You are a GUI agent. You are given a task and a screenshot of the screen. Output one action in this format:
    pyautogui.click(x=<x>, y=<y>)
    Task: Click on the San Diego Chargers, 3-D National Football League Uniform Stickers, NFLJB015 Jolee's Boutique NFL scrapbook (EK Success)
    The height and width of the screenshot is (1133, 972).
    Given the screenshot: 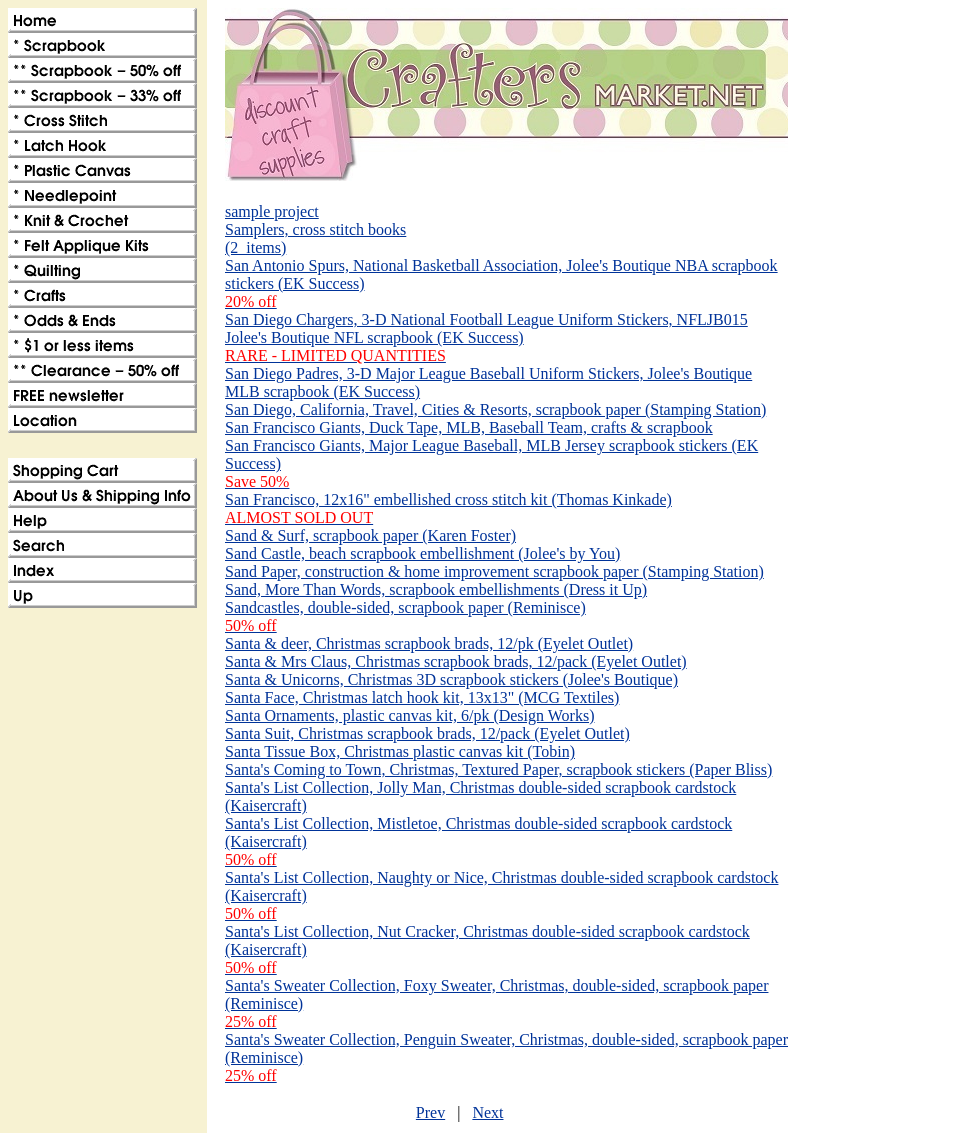 What is the action you would take?
    pyautogui.click(x=486, y=337)
    